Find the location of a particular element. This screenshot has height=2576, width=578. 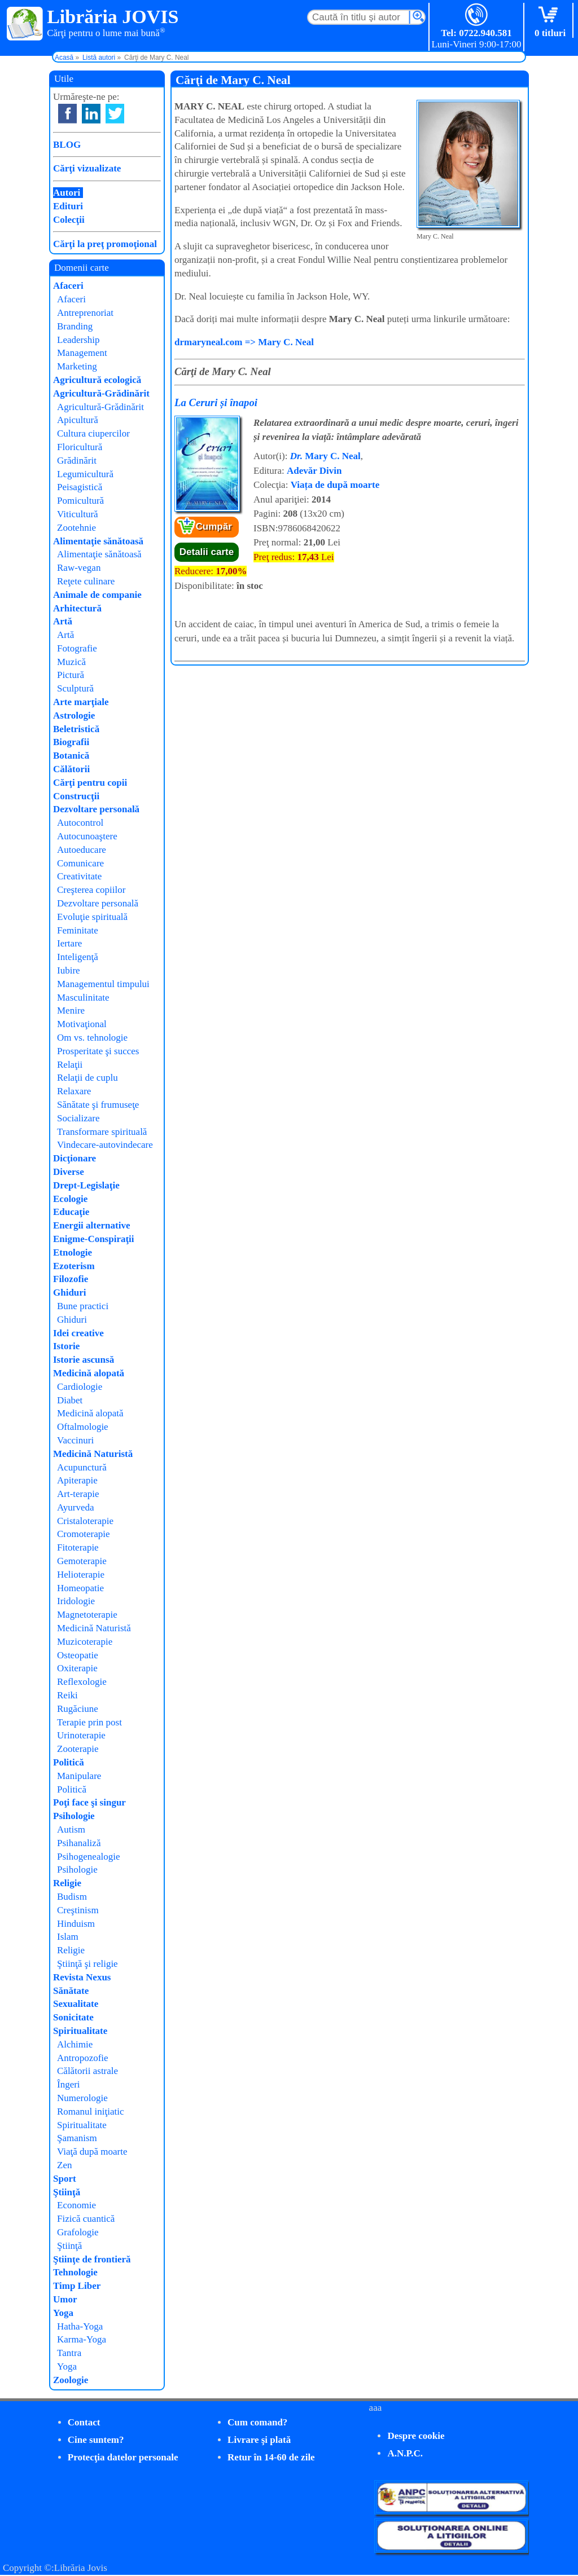

Educaţie is located at coordinates (71, 1211).